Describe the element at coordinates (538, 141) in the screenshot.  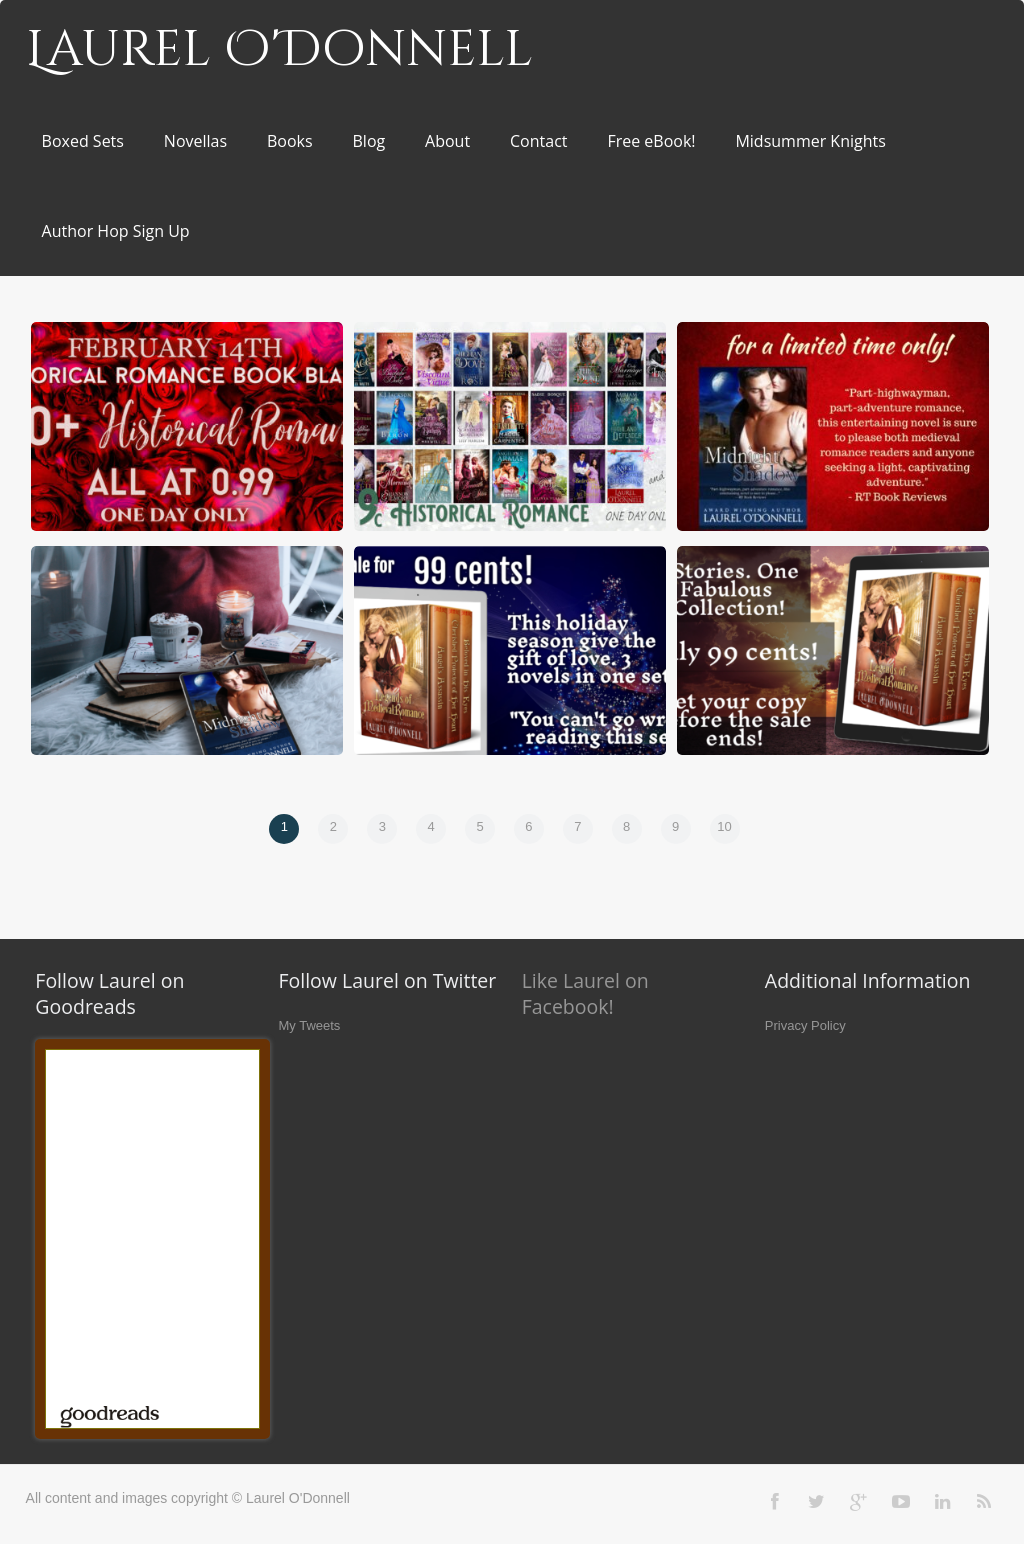
I see `Contact` at that location.